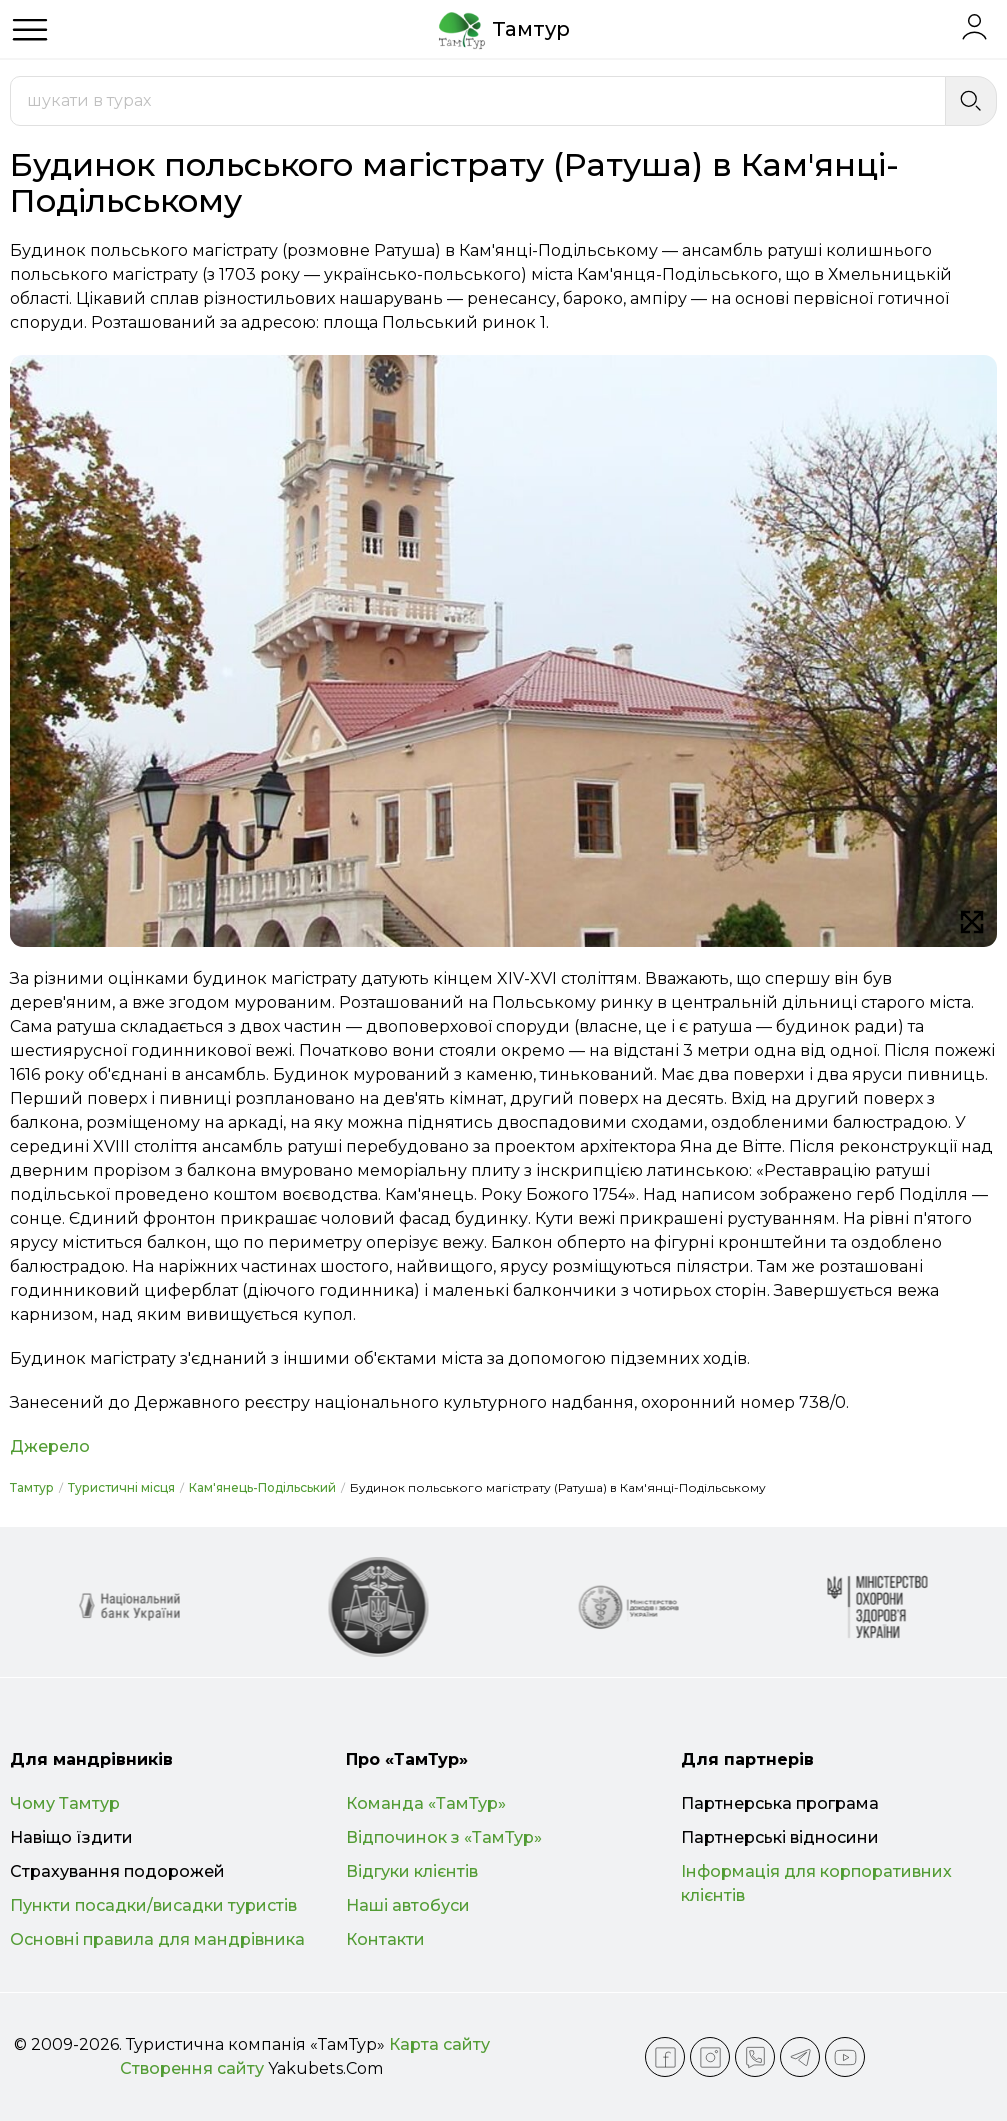 This screenshot has width=1007, height=2121. What do you see at coordinates (192, 2068) in the screenshot?
I see `Створення сайту` at bounding box center [192, 2068].